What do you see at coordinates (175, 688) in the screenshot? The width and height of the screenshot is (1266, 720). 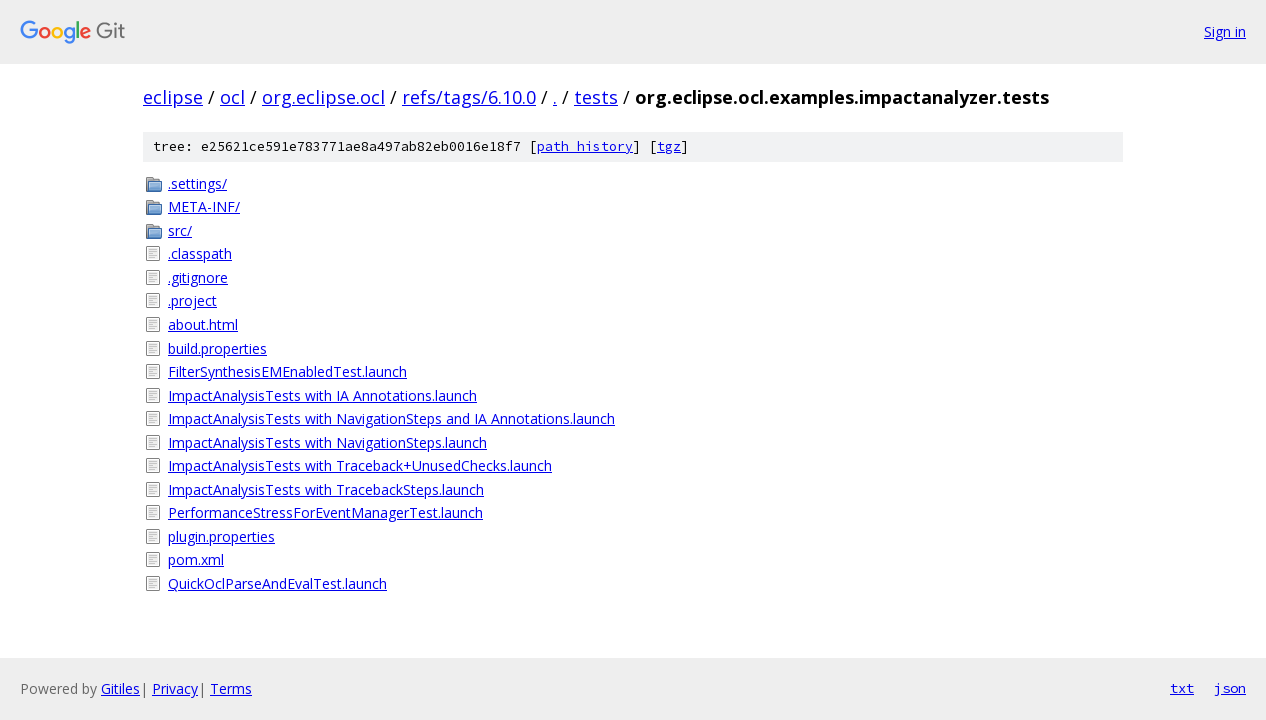 I see `Privacy` at bounding box center [175, 688].